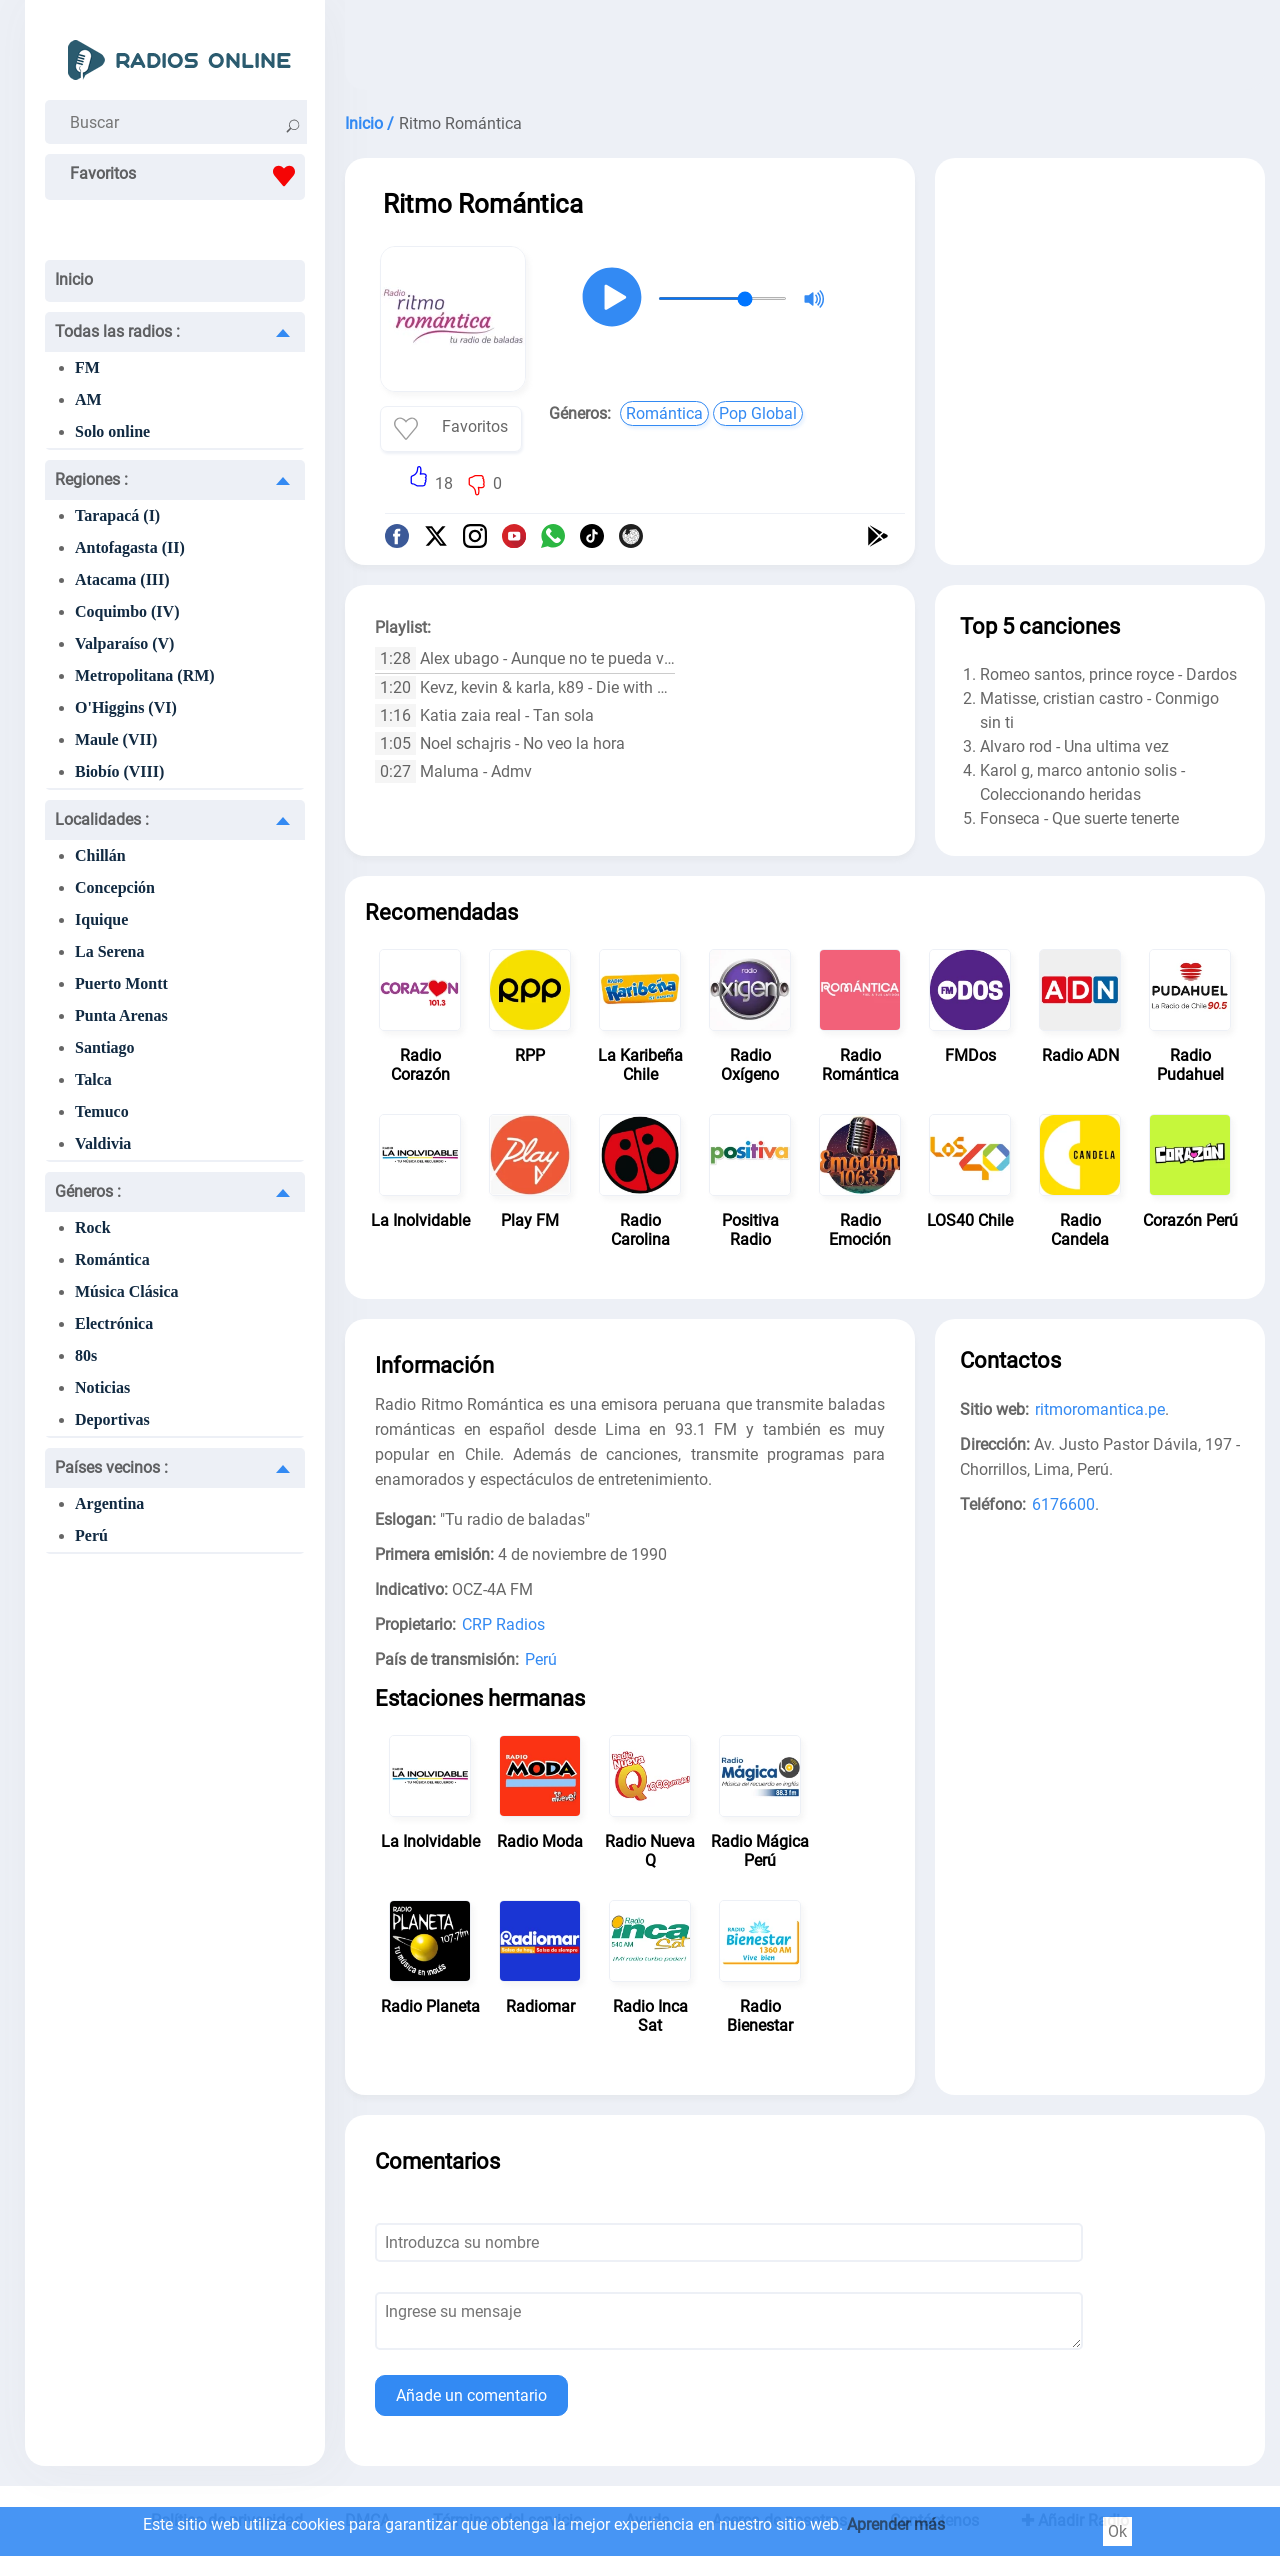  Describe the element at coordinates (112, 431) in the screenshot. I see `Solo online` at that location.